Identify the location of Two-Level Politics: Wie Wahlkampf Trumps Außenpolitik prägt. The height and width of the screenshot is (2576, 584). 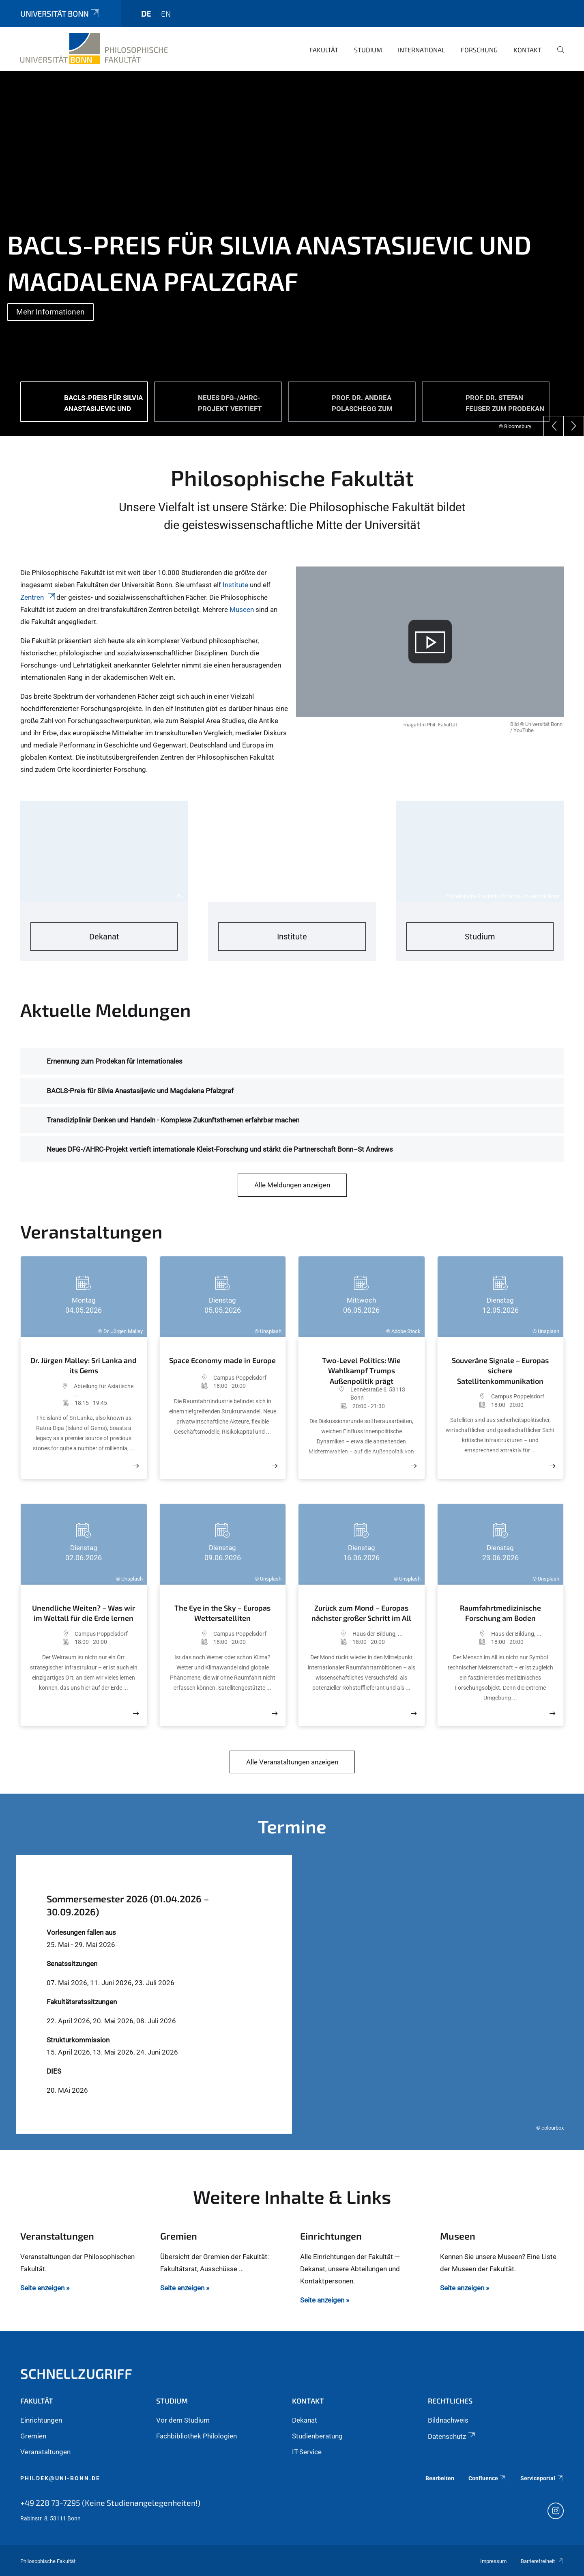
(361, 1368).